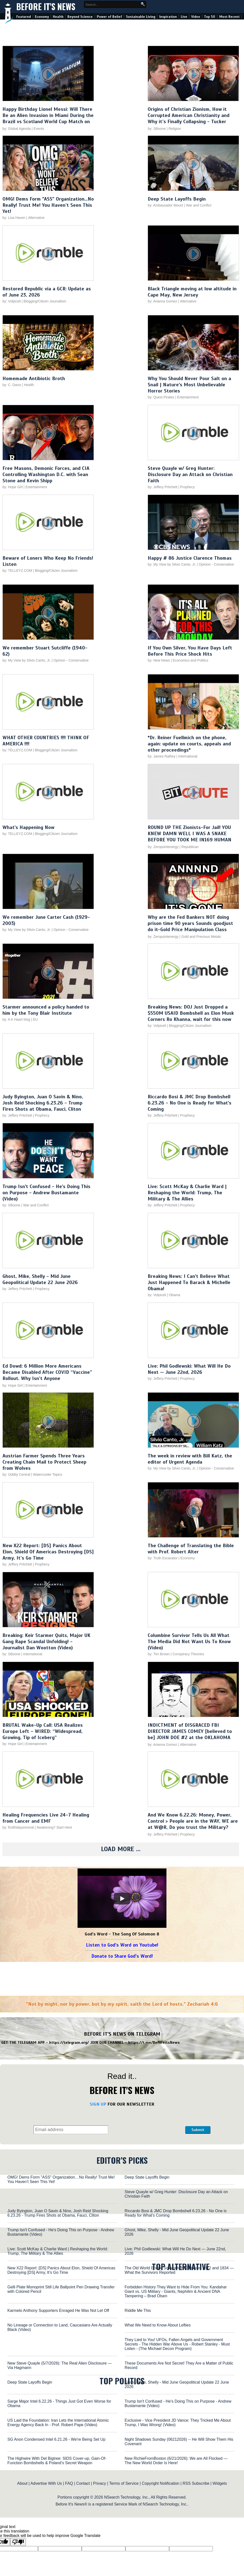  I want to click on by: Quest Pirates, so click(161, 397).